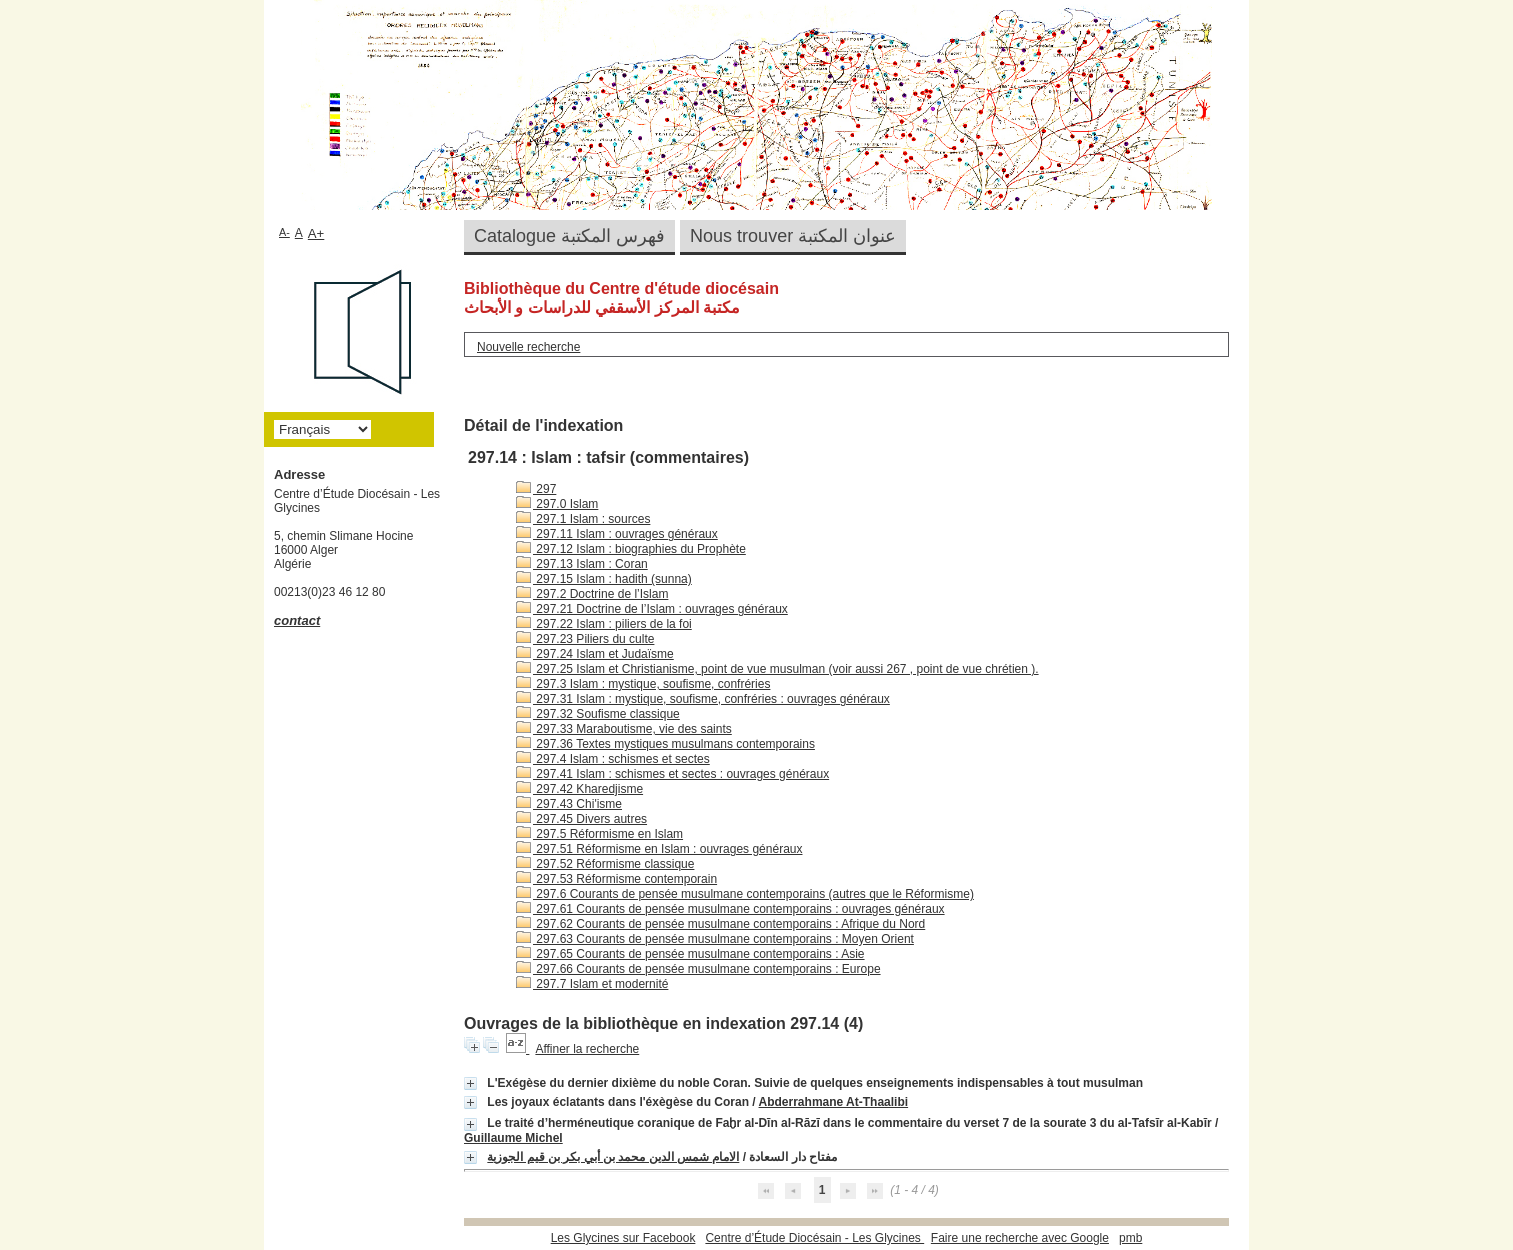  I want to click on 297.61 Courants de pensée musulmane contemporains : ouvrages généraux, so click(730, 909).